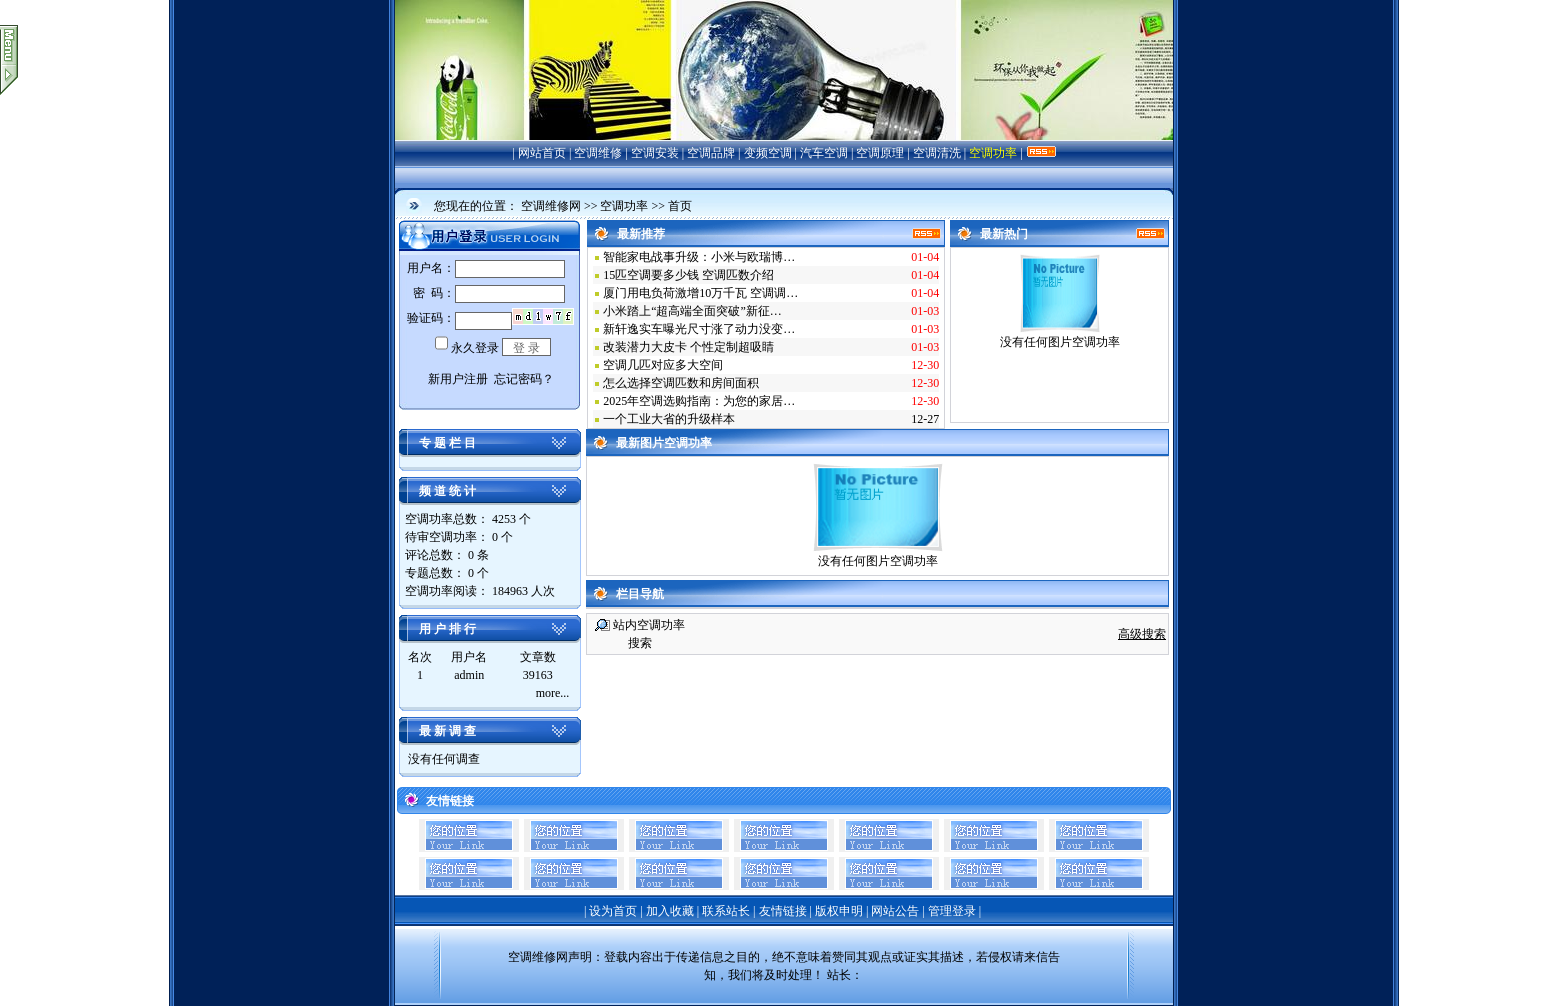 The image size is (1568, 1006). Describe the element at coordinates (655, 153) in the screenshot. I see `空调安装` at that location.